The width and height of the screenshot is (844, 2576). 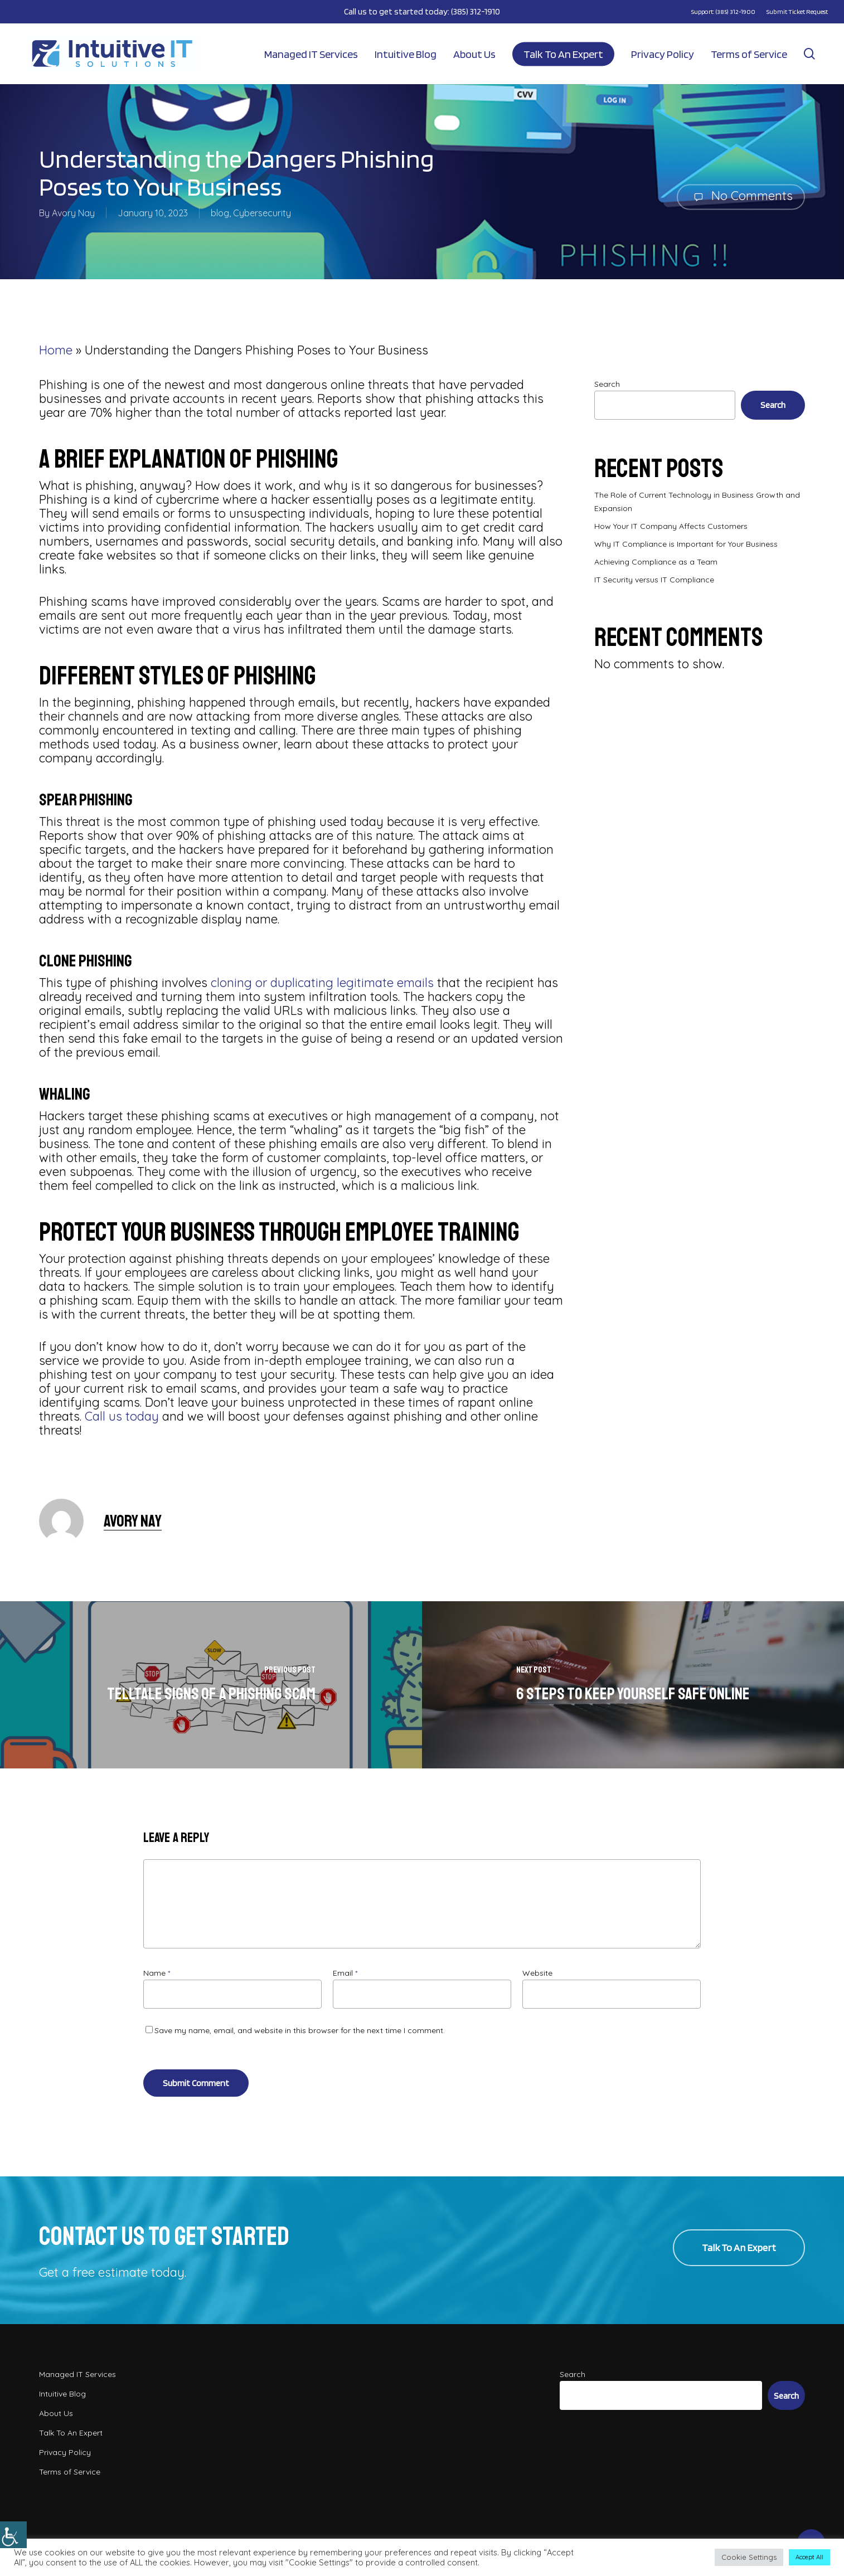 What do you see at coordinates (686, 544) in the screenshot?
I see `Why IT Compliance is Important for Your Business` at bounding box center [686, 544].